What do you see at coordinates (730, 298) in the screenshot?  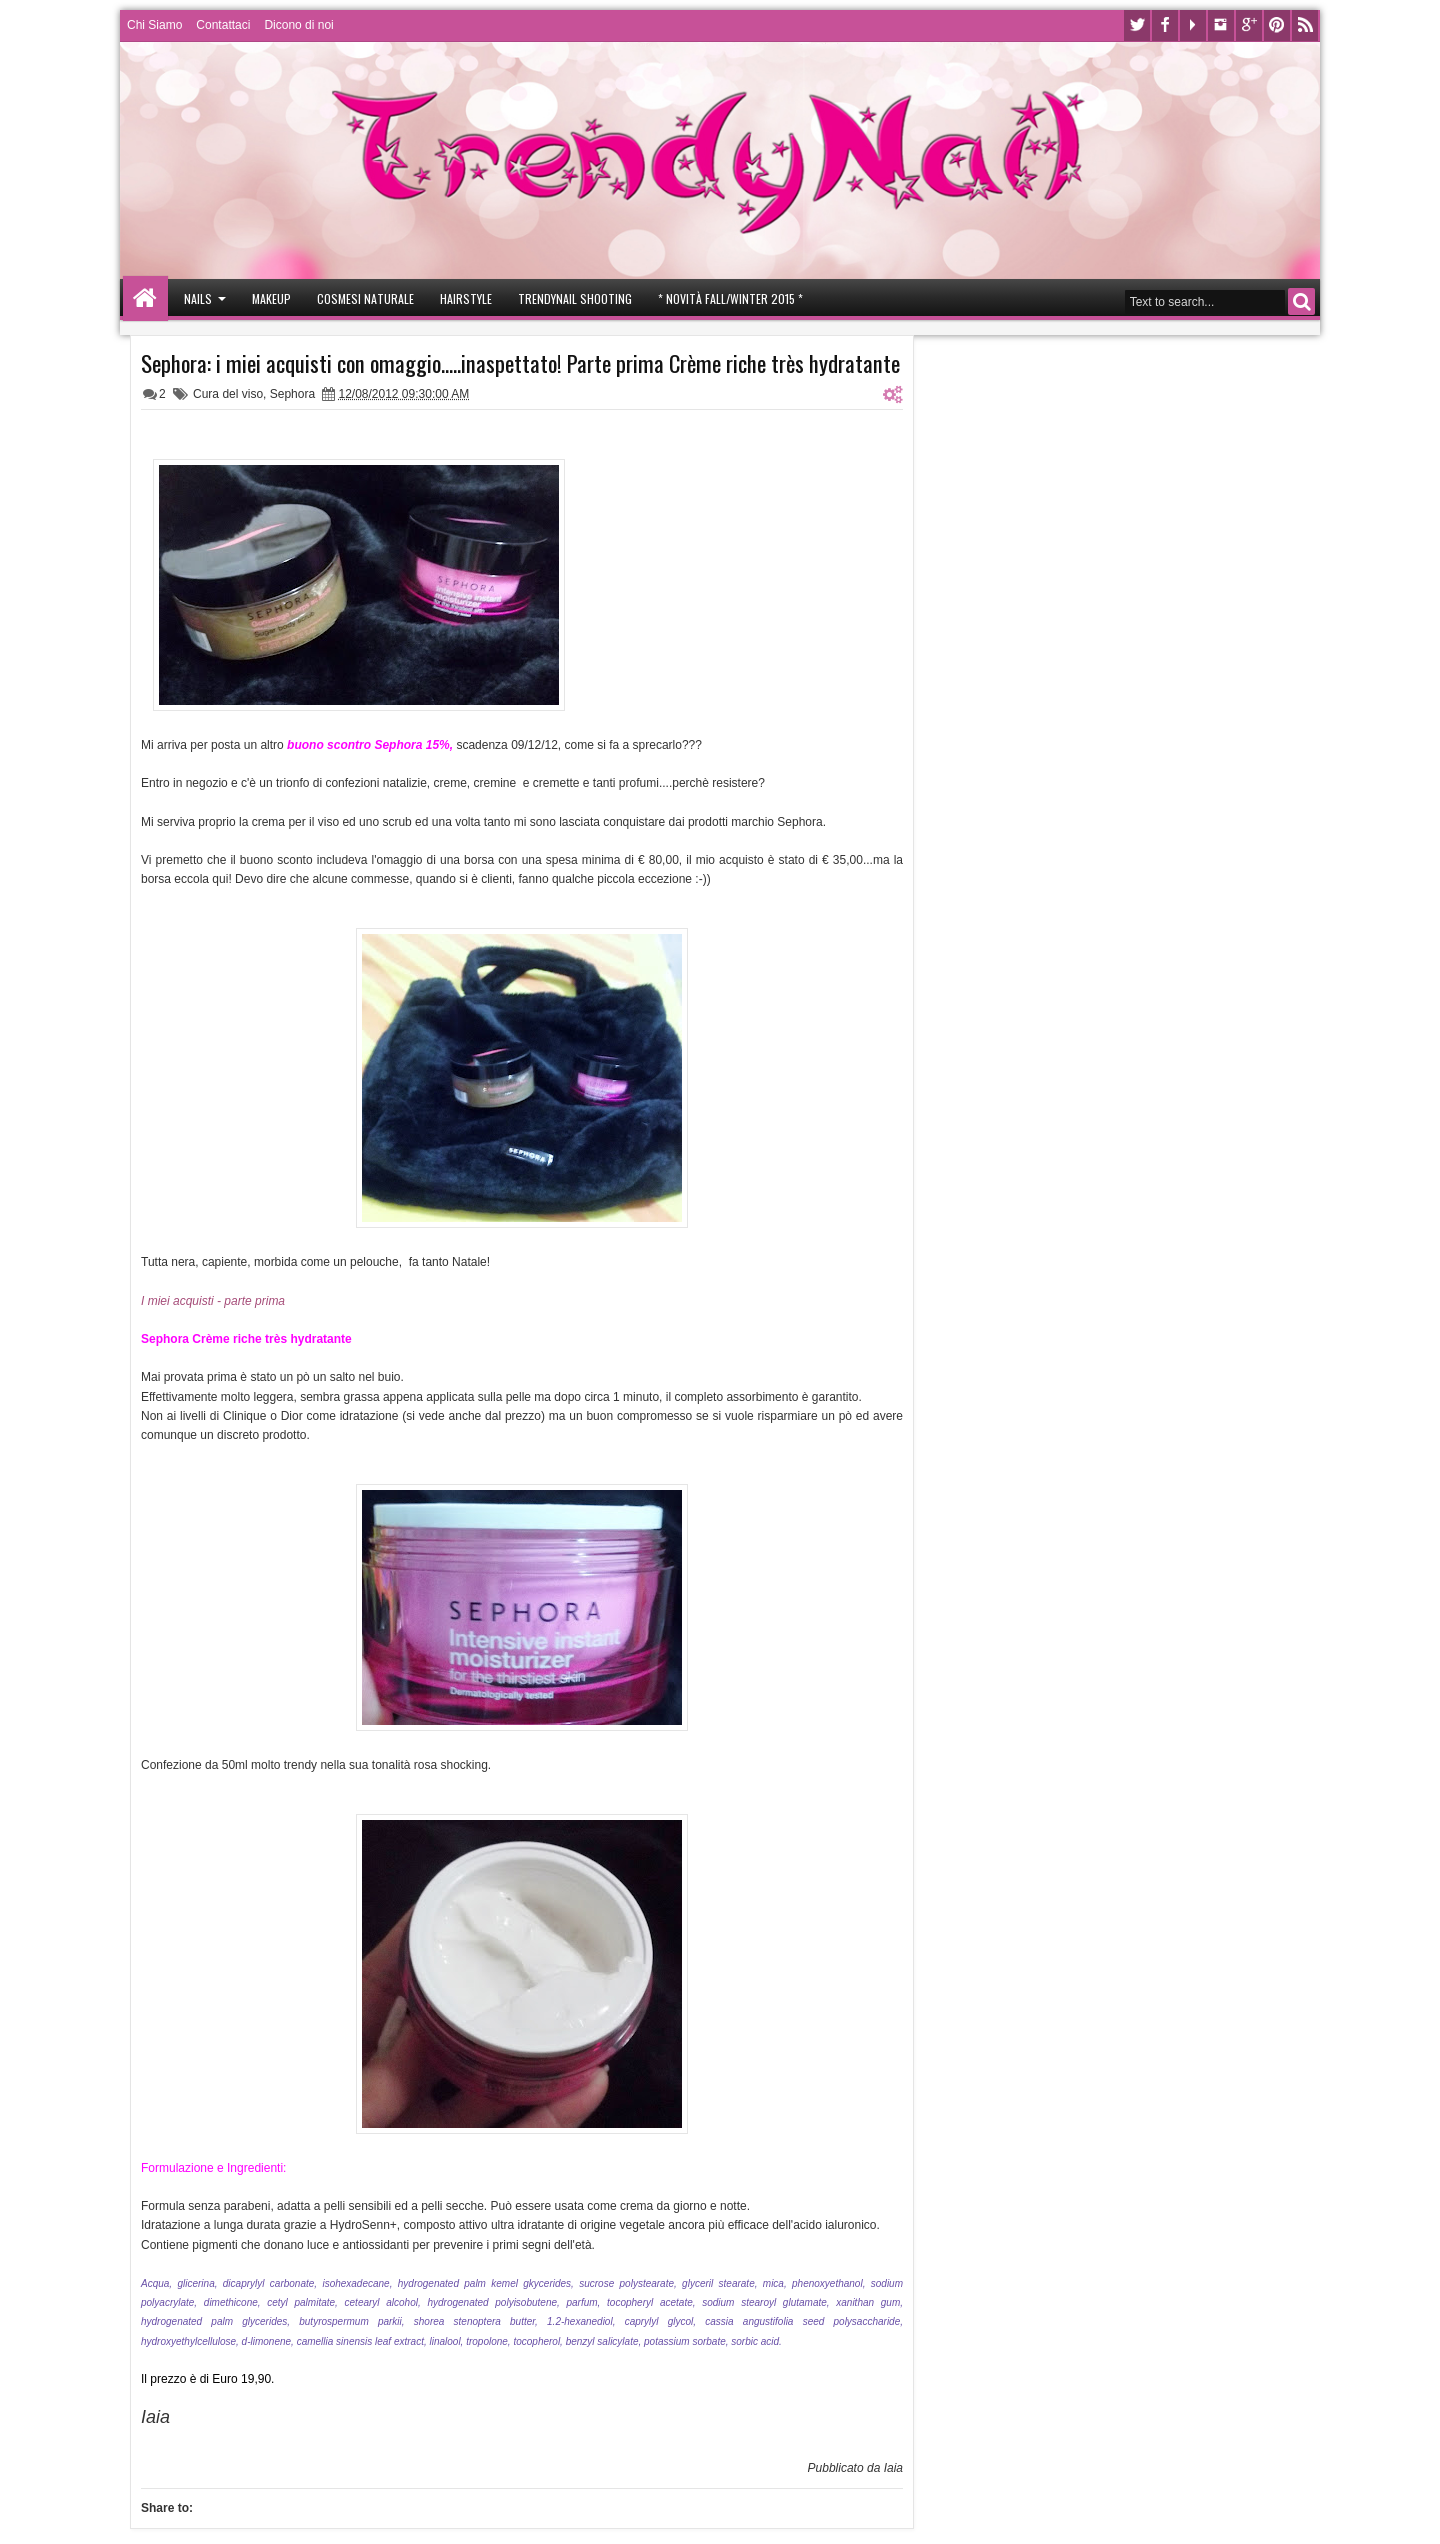 I see `* Novità Fall/Winter 2015 *` at bounding box center [730, 298].